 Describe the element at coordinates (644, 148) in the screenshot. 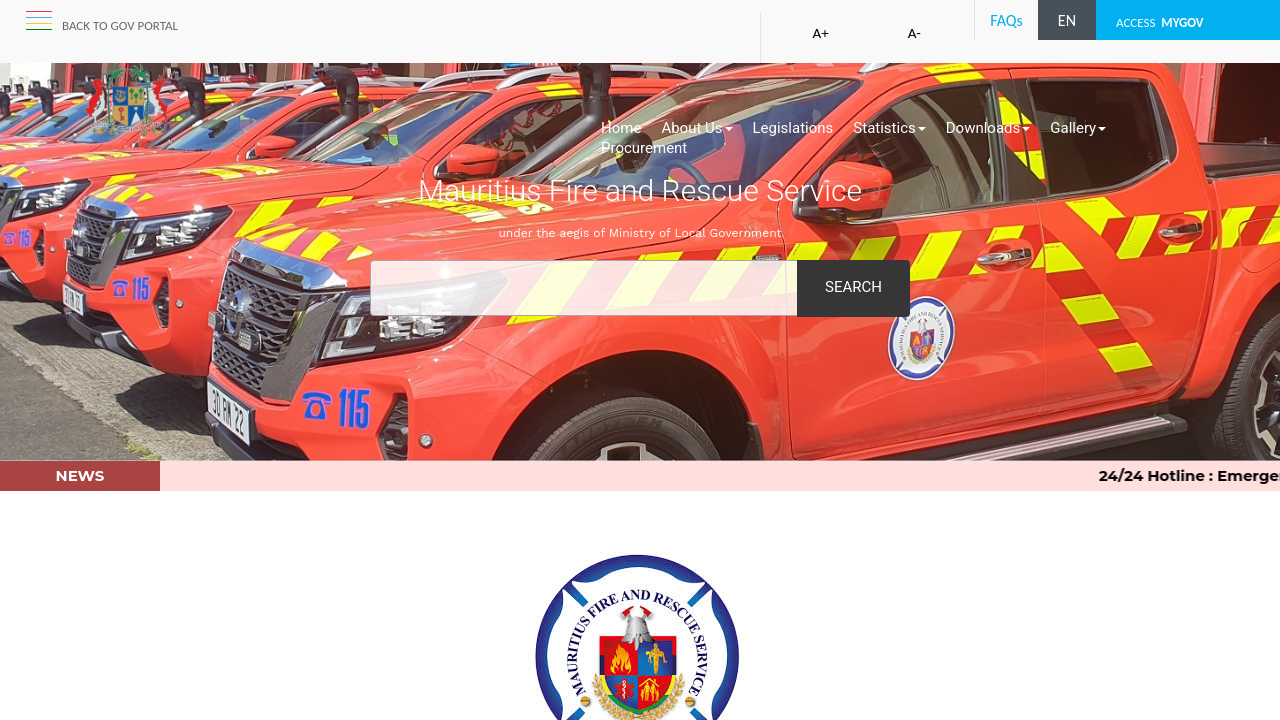

I see `Procurement` at that location.